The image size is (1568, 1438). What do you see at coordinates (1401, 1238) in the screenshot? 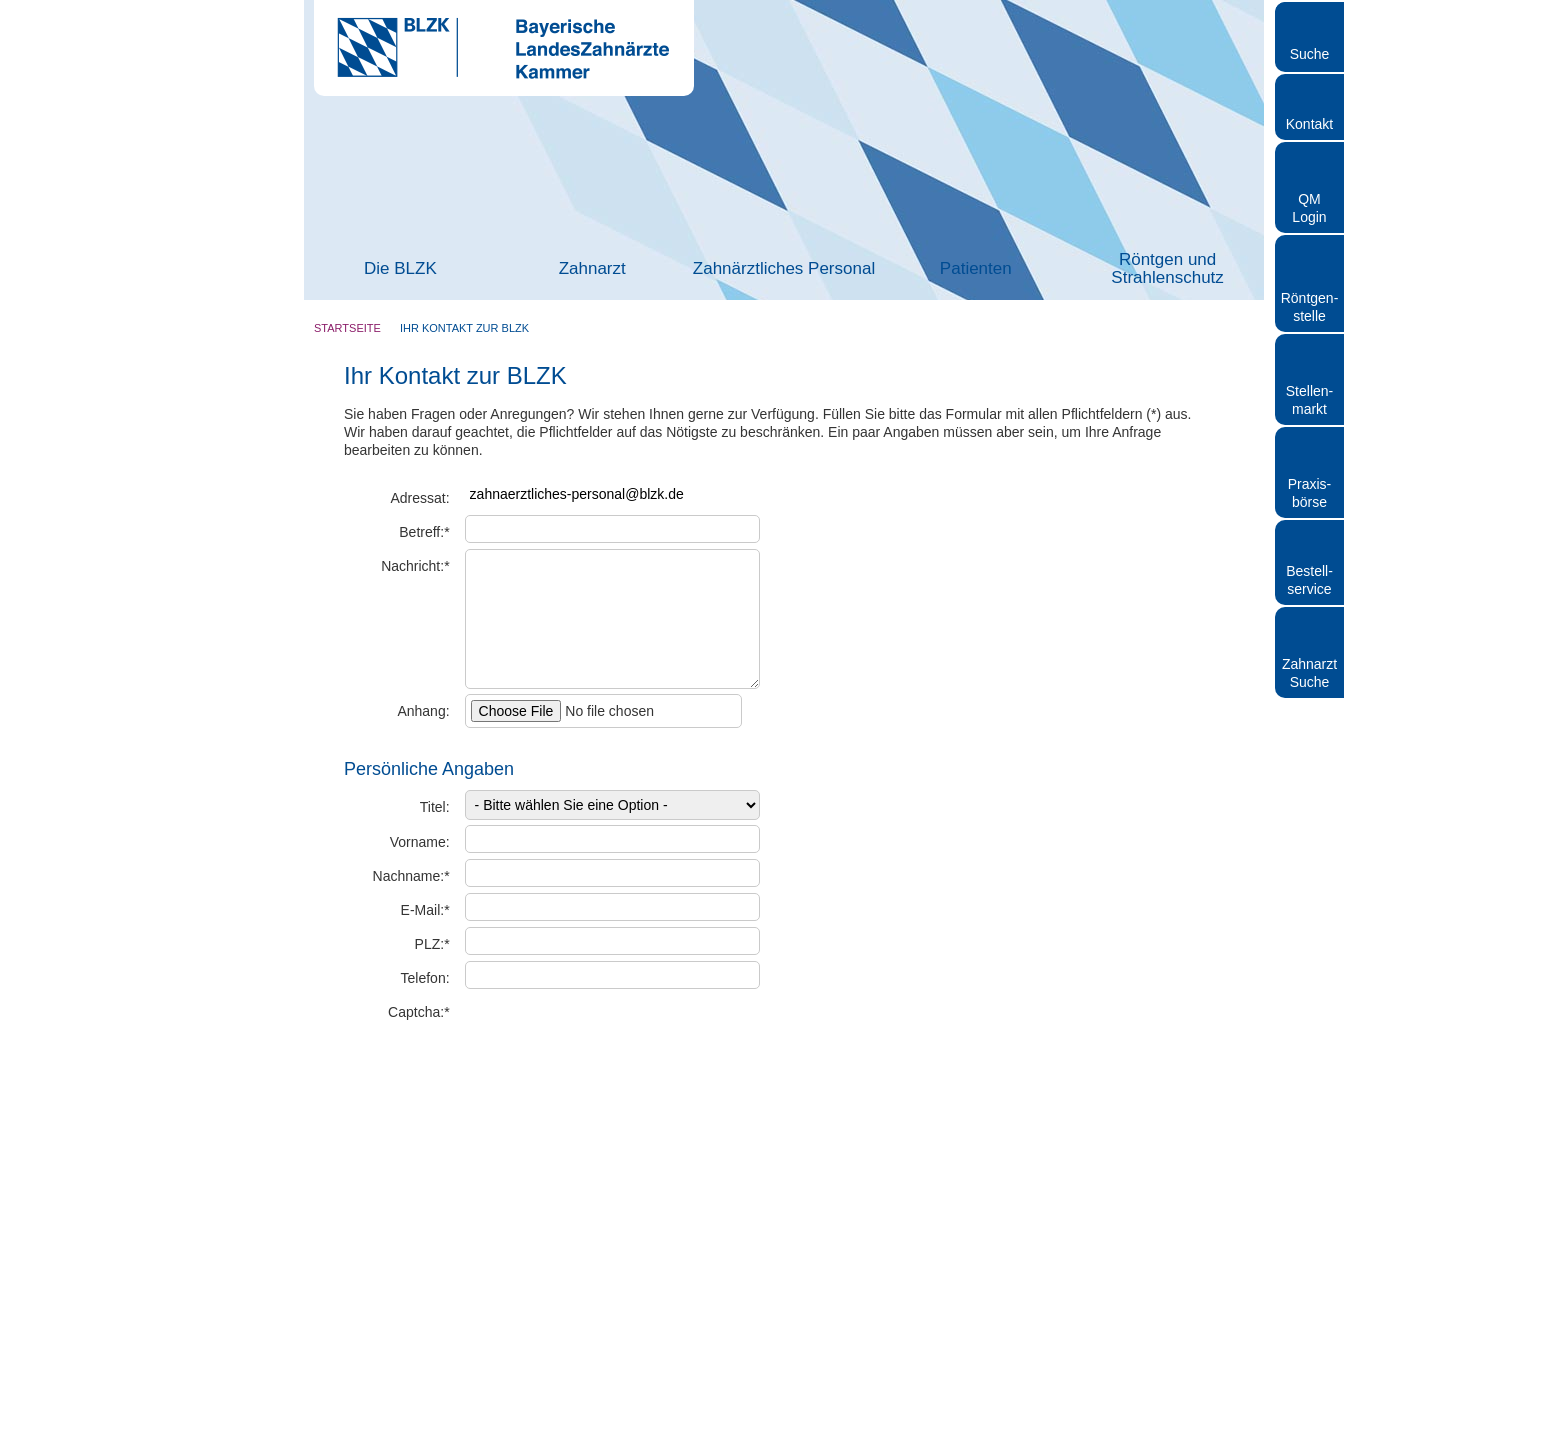
I see `Cookies zulassen` at bounding box center [1401, 1238].